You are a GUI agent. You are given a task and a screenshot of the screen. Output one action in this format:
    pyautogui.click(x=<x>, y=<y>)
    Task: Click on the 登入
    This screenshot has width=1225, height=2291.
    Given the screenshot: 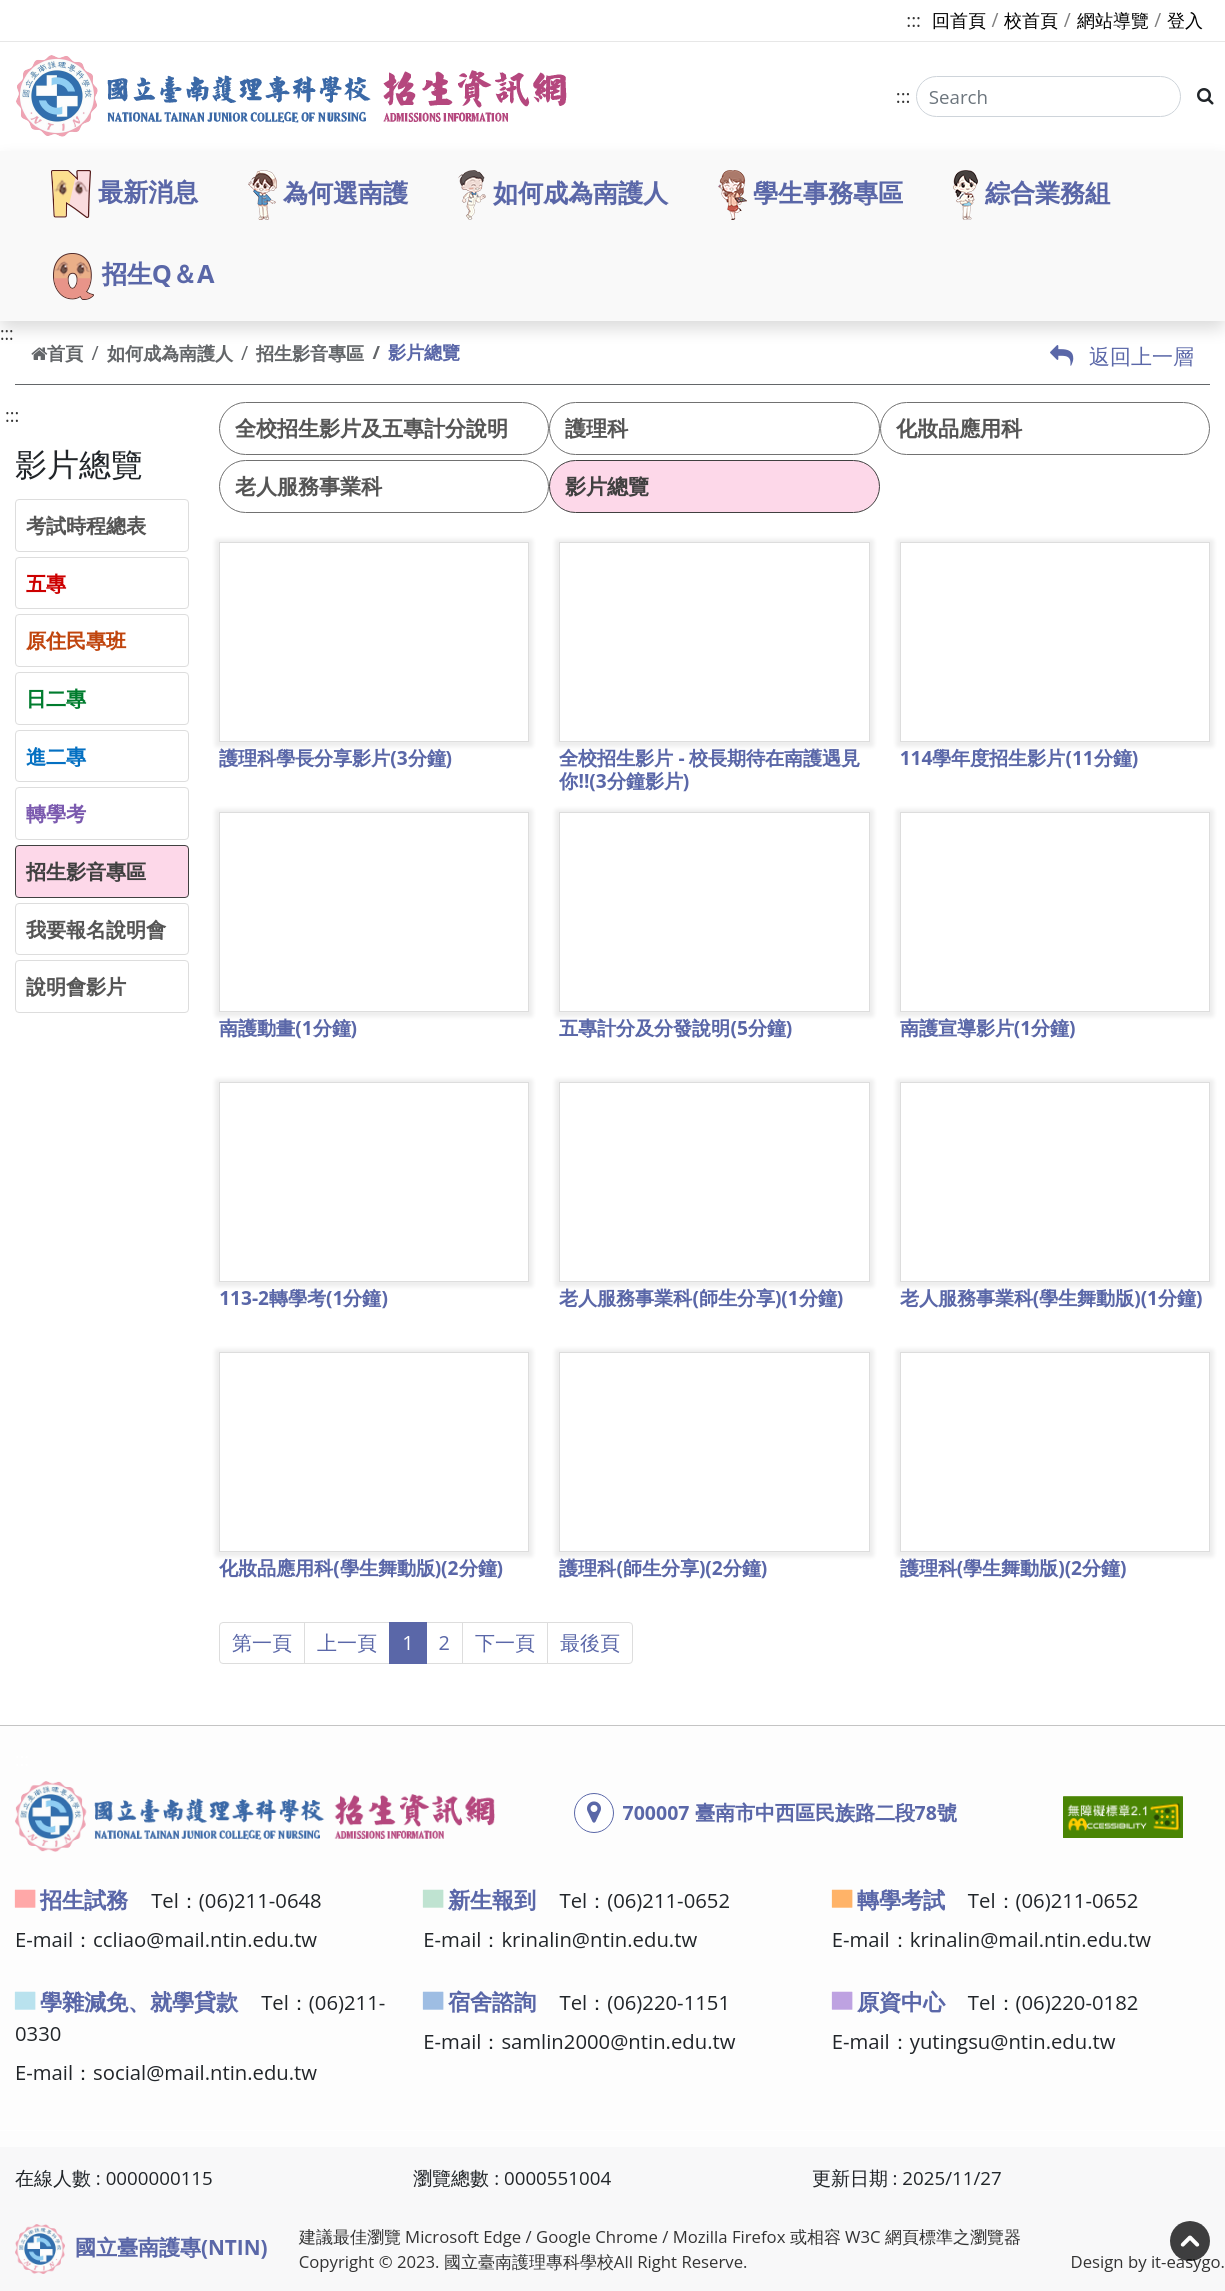 What is the action you would take?
    pyautogui.click(x=1185, y=20)
    